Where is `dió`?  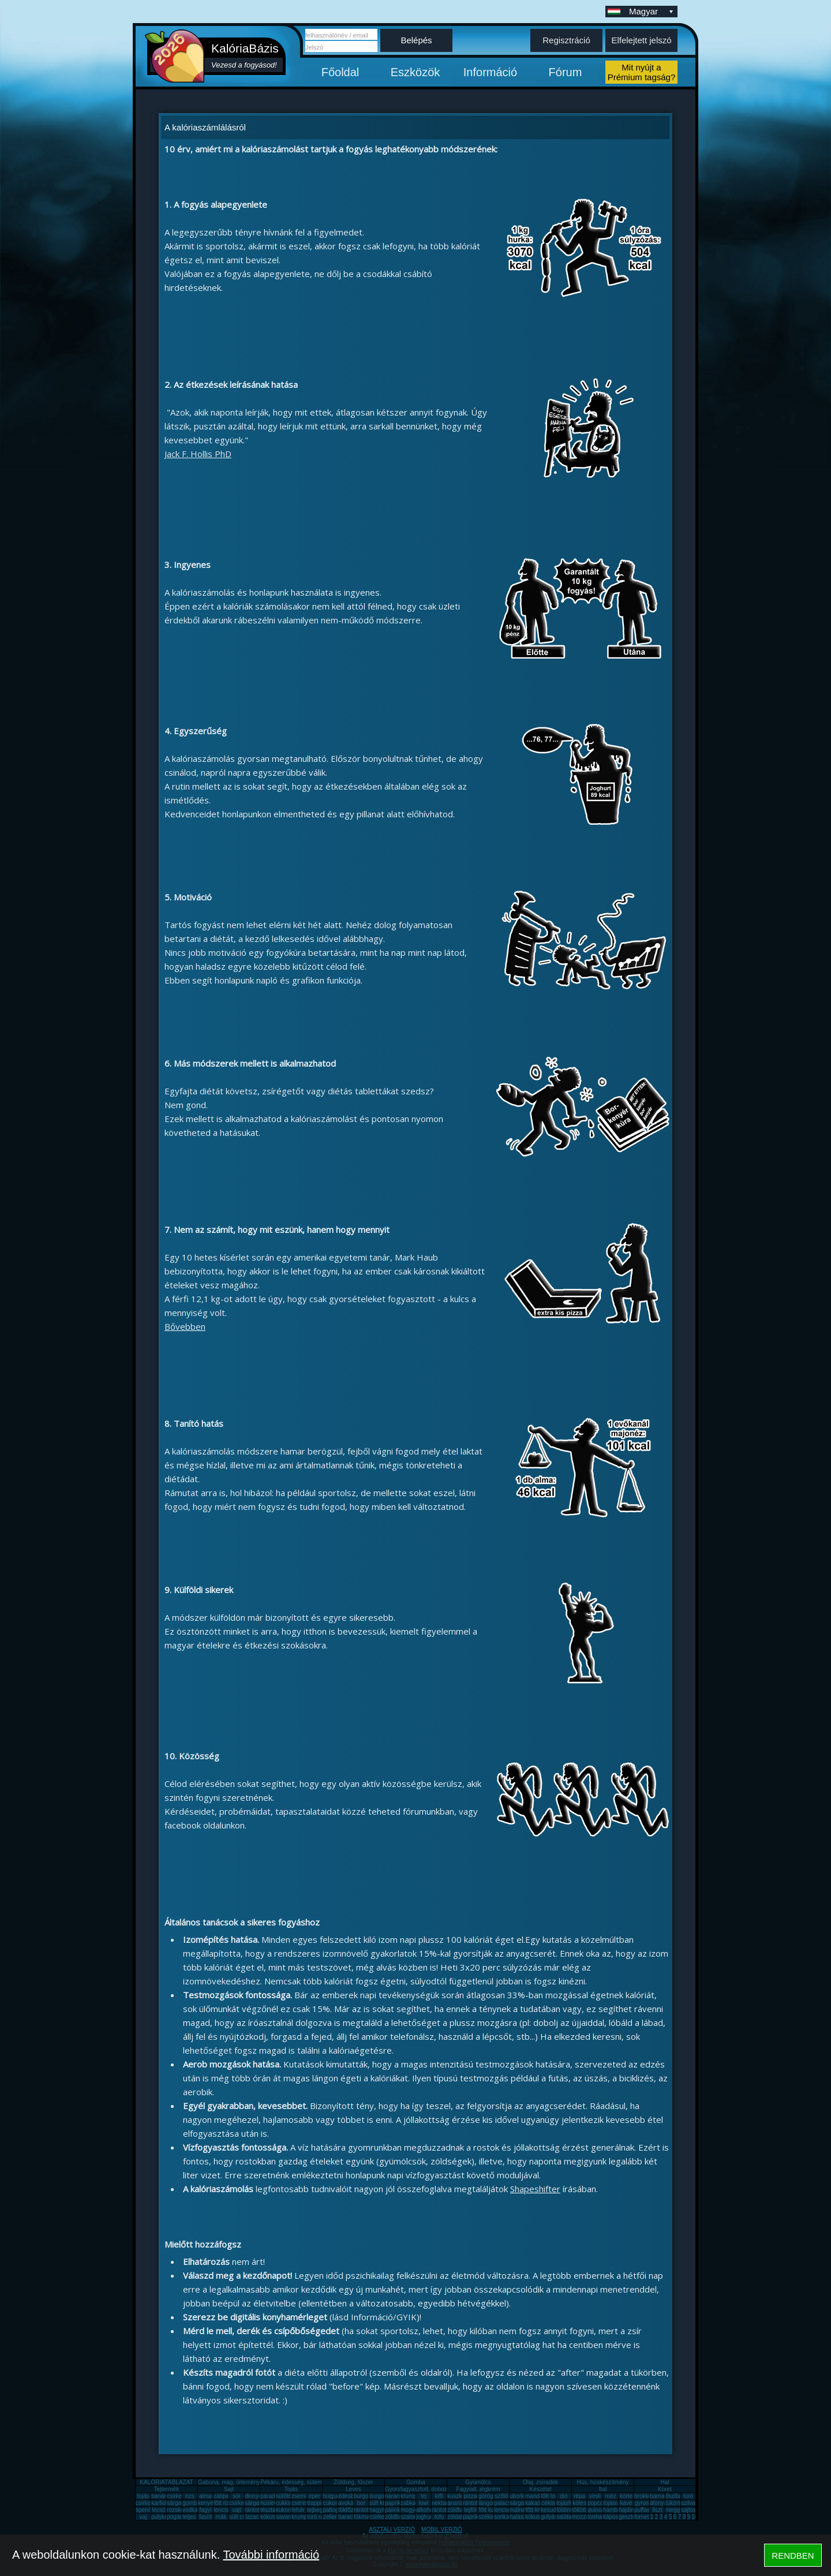
dió is located at coordinates (563, 2496).